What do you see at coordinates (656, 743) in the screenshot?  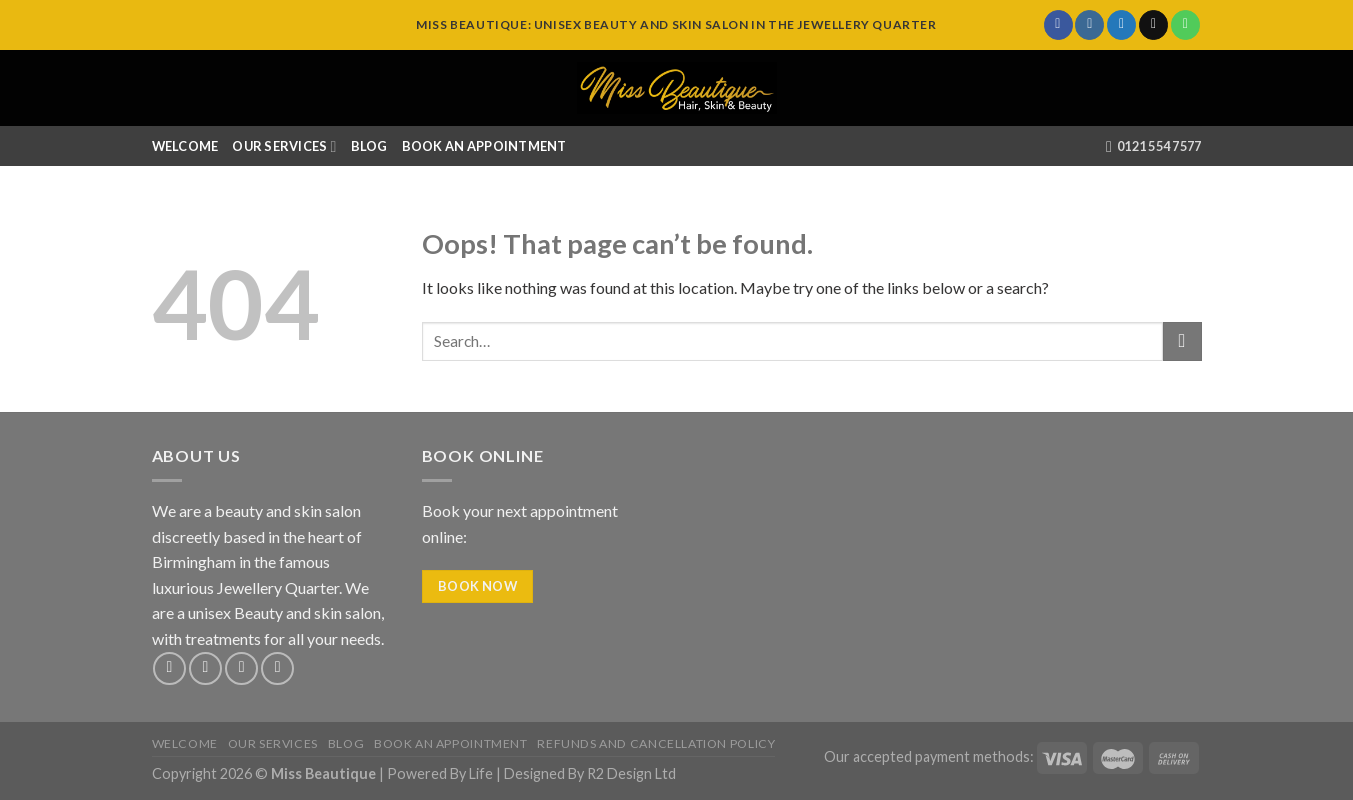 I see `Refunds and Cancellation Policy` at bounding box center [656, 743].